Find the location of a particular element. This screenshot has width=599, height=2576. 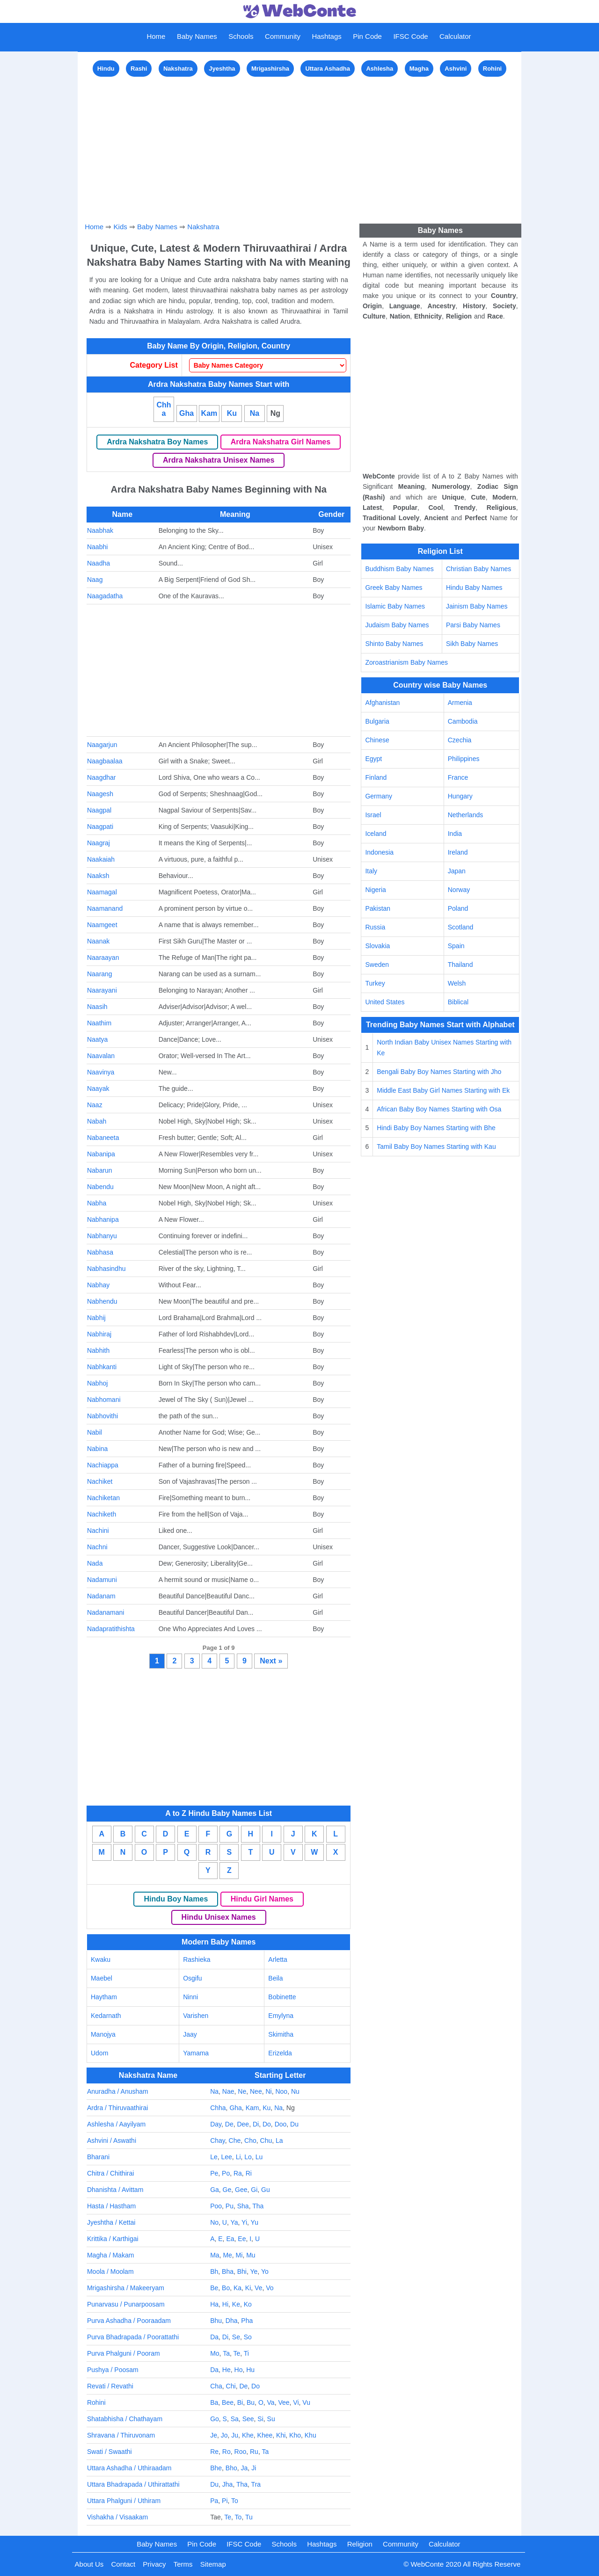

Ea is located at coordinates (230, 2238).